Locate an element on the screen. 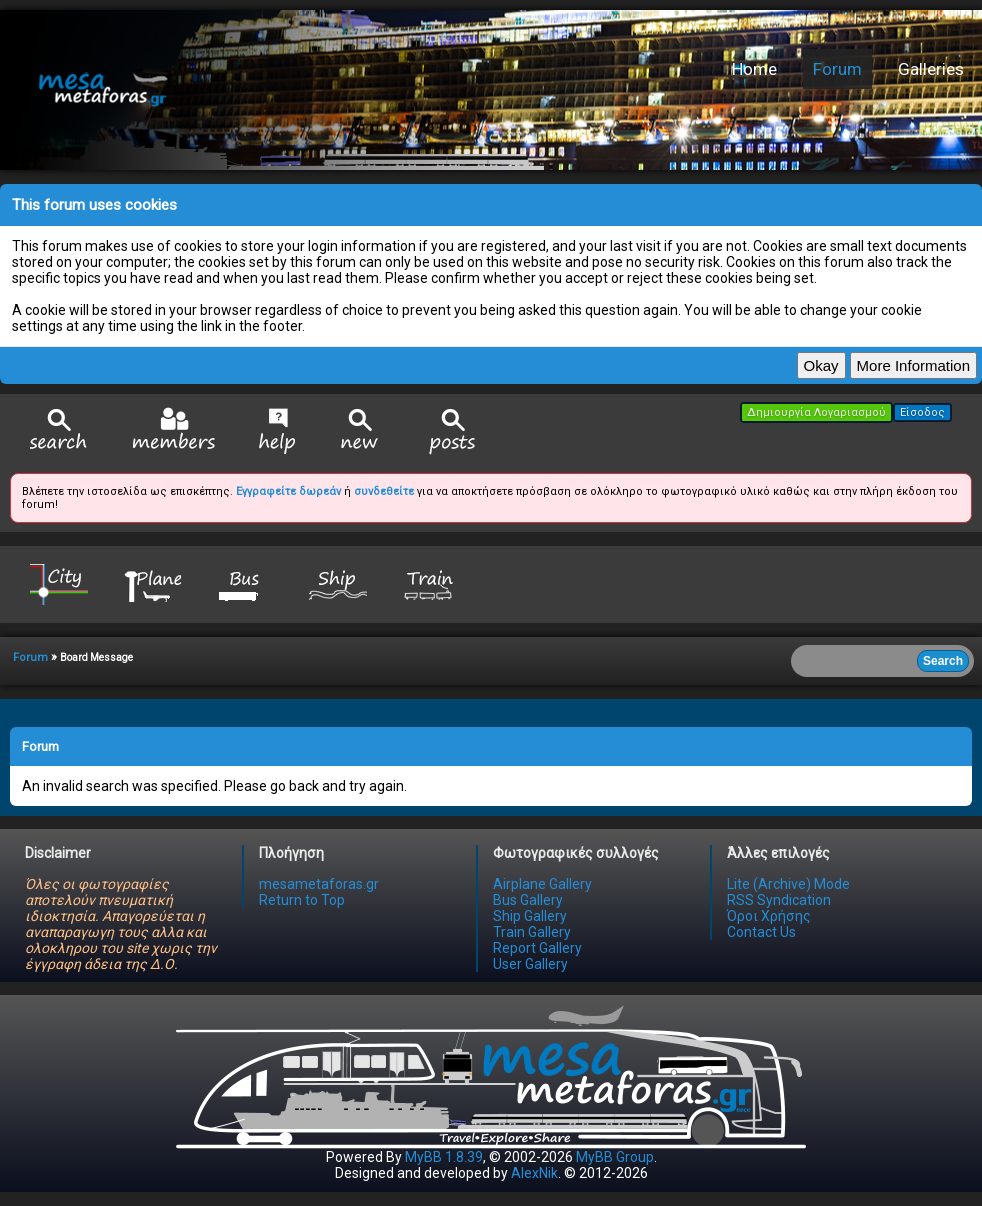 The height and width of the screenshot is (1206, 982). Search is located at coordinates (59, 431).